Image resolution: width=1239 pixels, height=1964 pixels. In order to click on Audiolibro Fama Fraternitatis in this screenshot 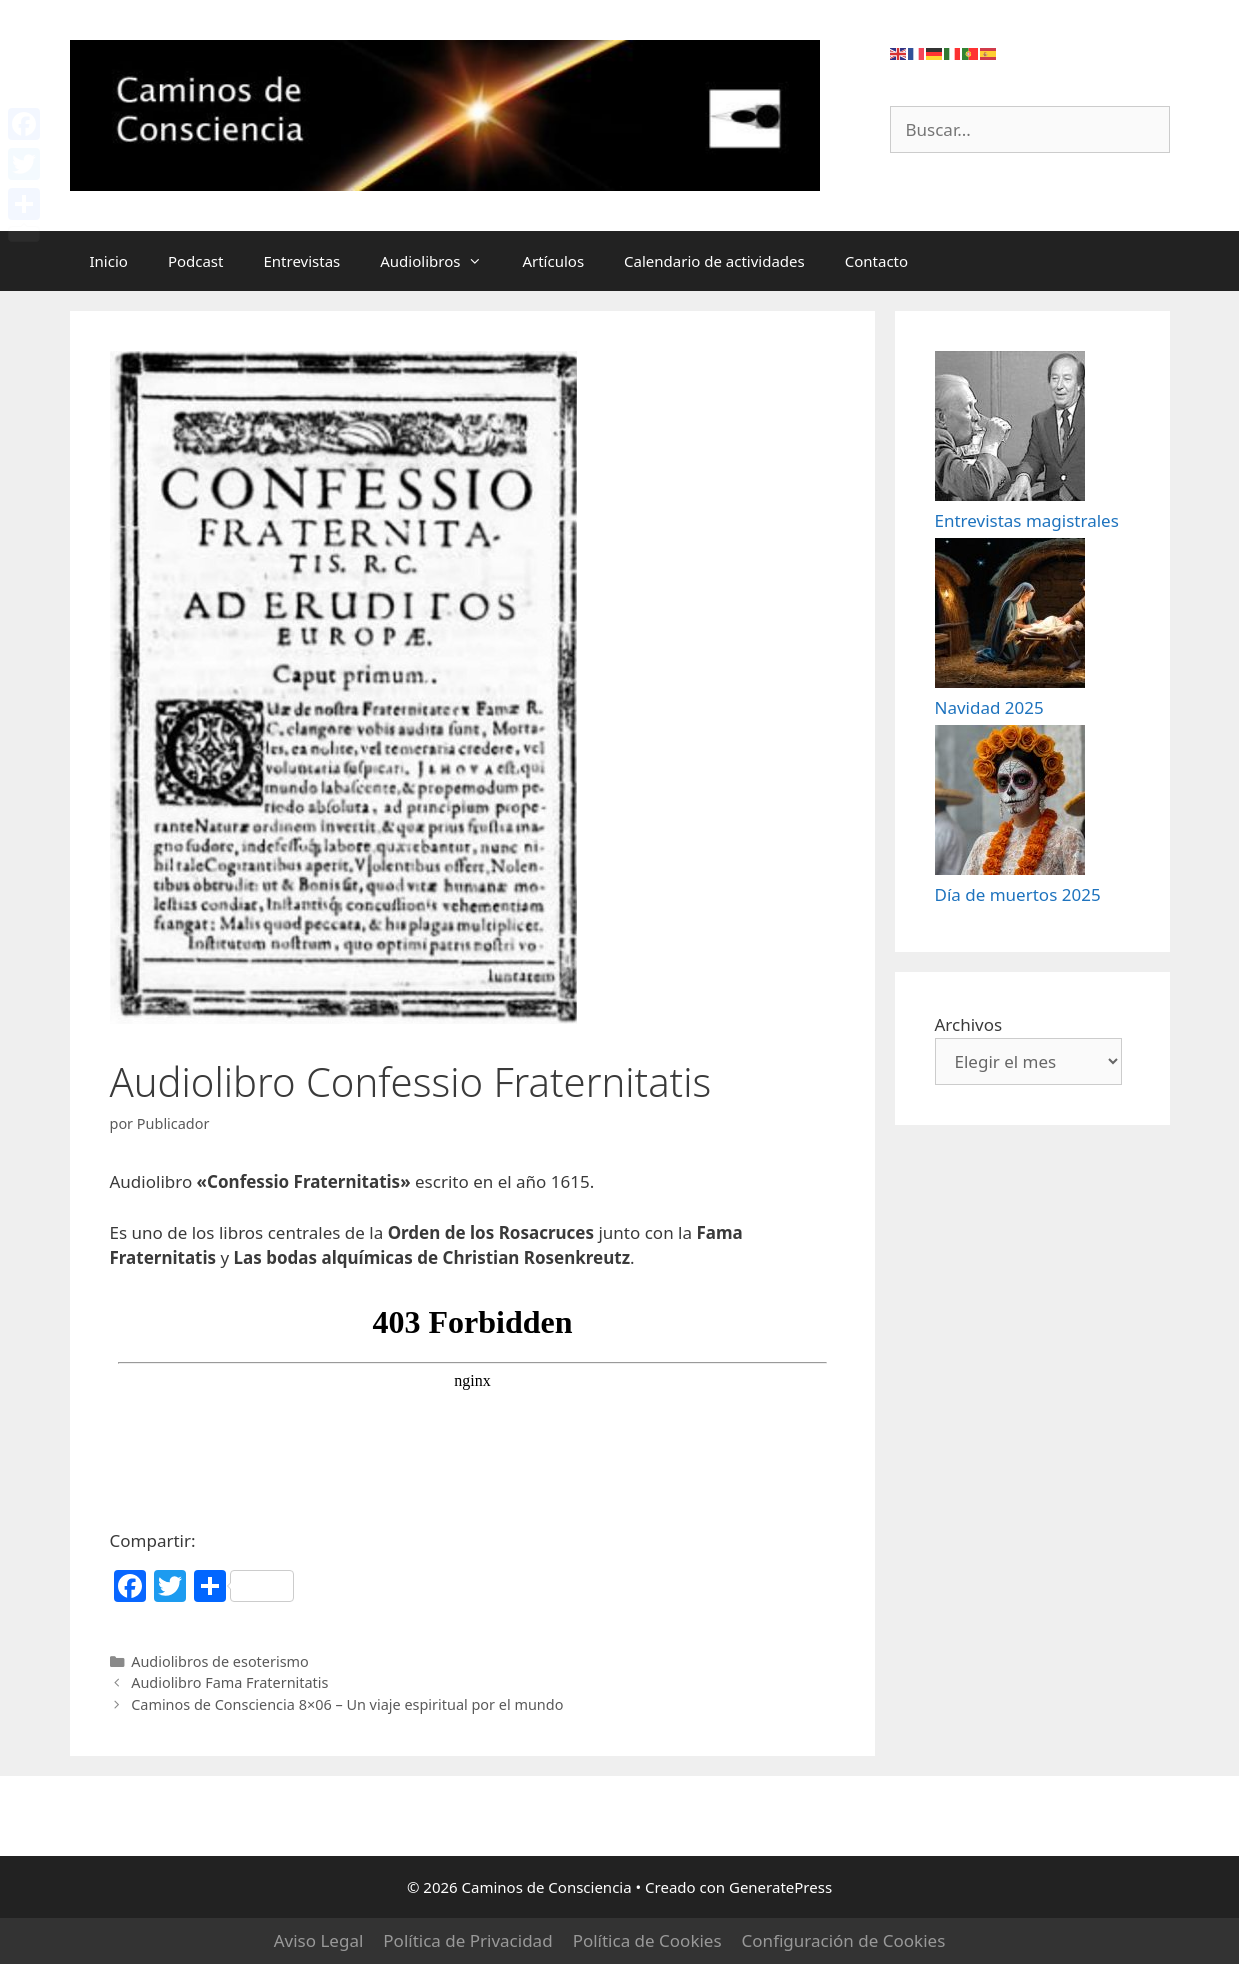, I will do `click(229, 1682)`.